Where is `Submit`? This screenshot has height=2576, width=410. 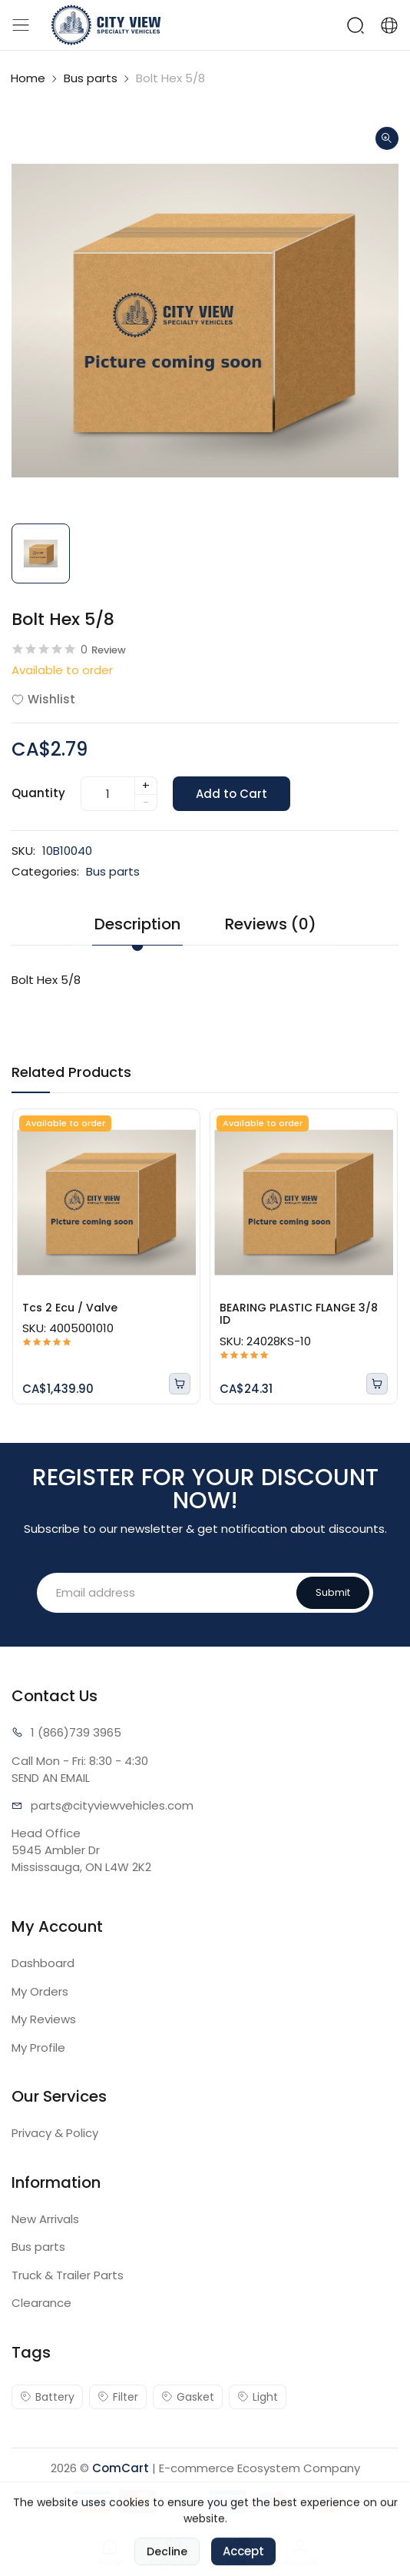 Submit is located at coordinates (333, 1592).